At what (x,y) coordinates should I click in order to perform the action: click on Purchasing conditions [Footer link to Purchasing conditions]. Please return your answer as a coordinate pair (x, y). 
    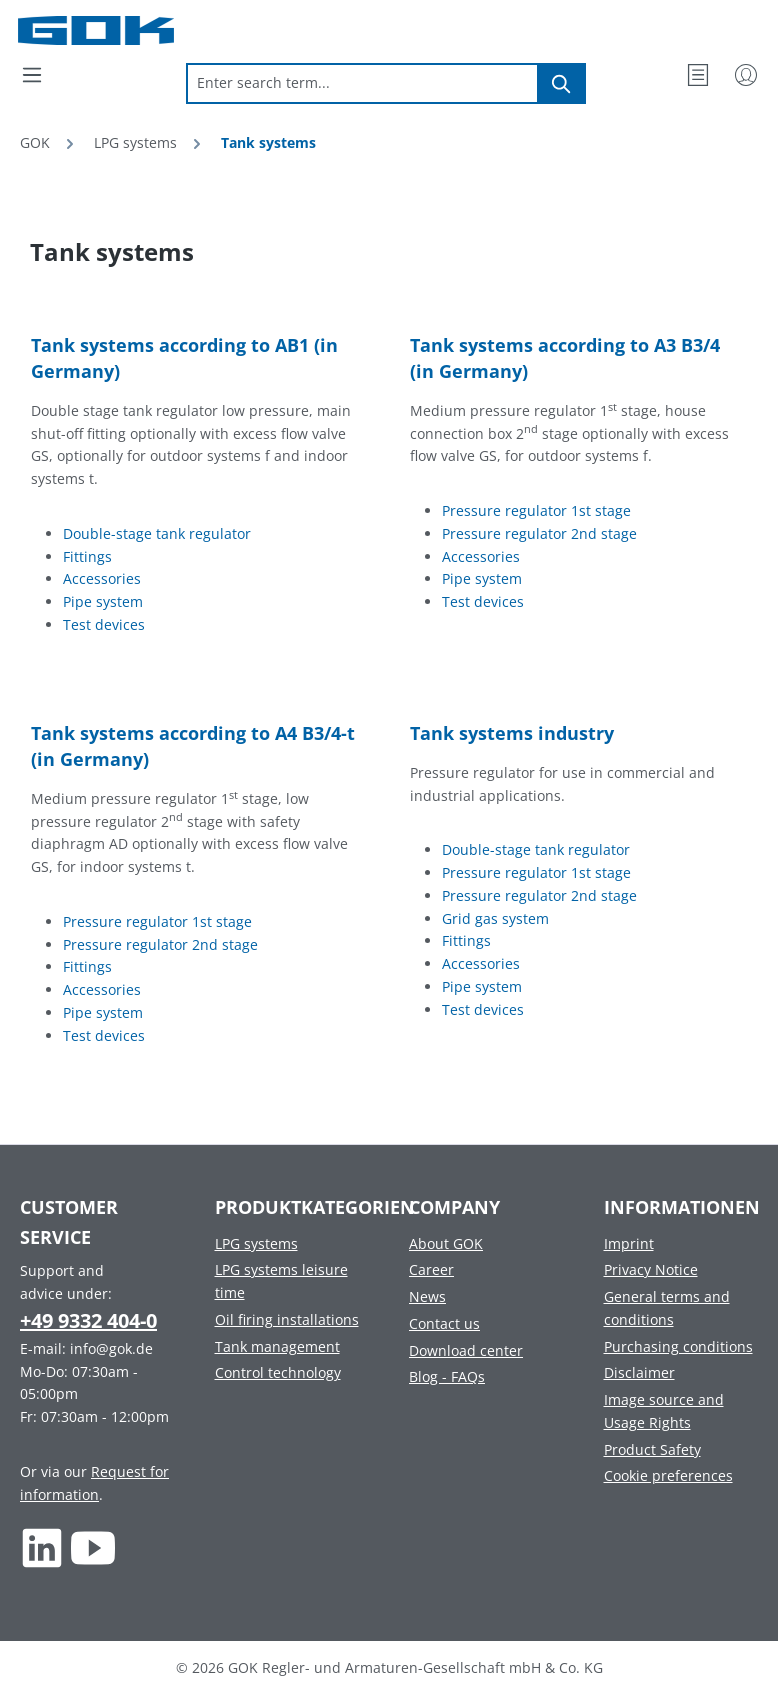
    Looking at the image, I should click on (678, 1346).